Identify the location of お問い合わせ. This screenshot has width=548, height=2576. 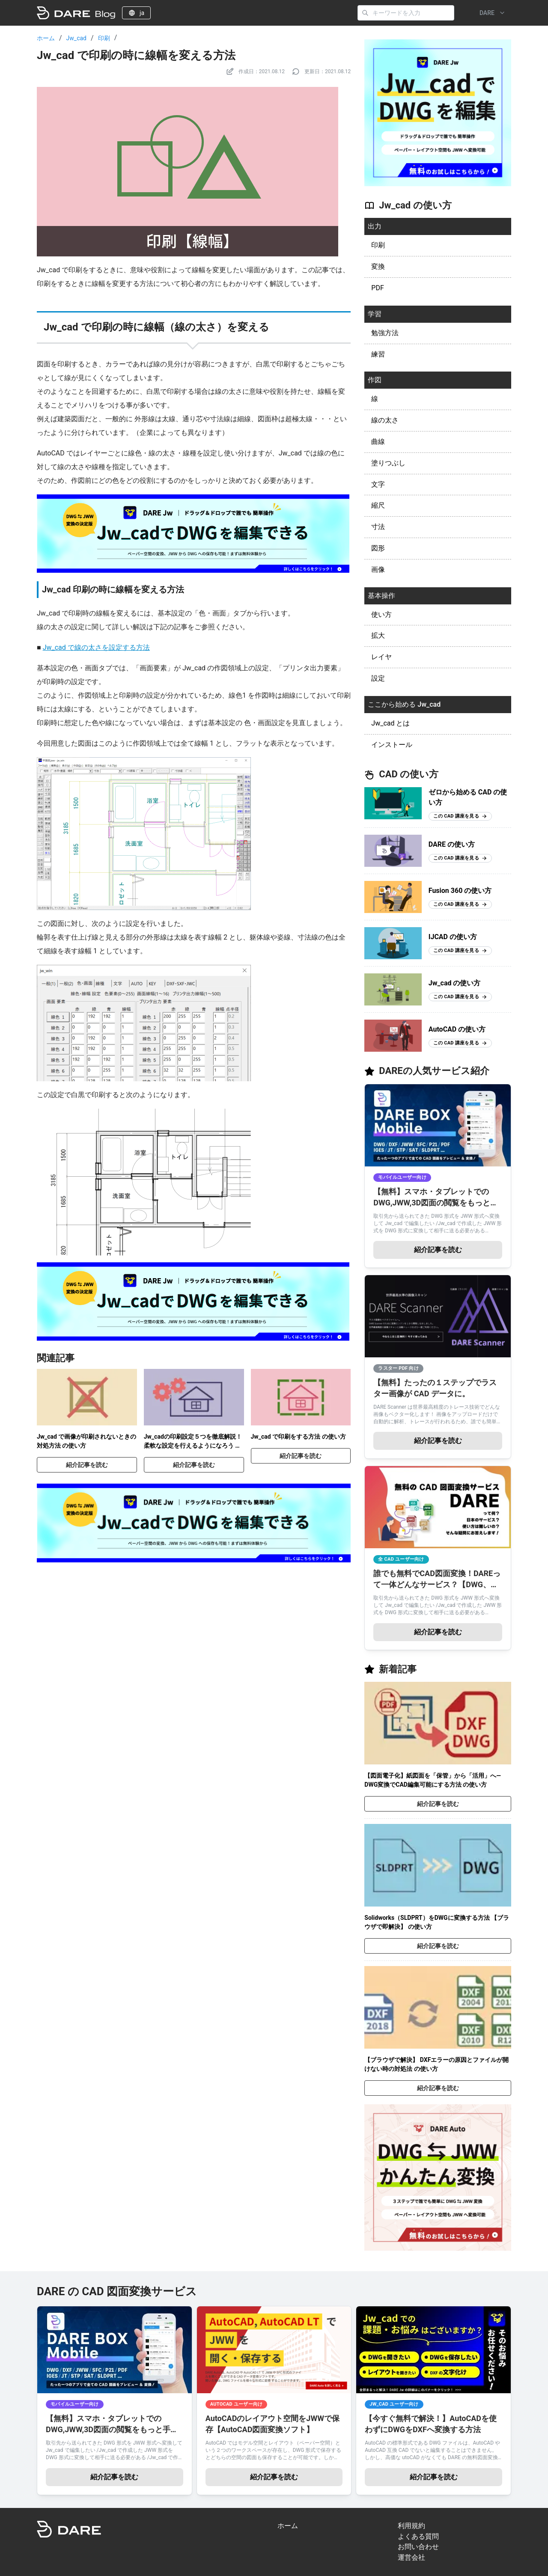
(418, 2547).